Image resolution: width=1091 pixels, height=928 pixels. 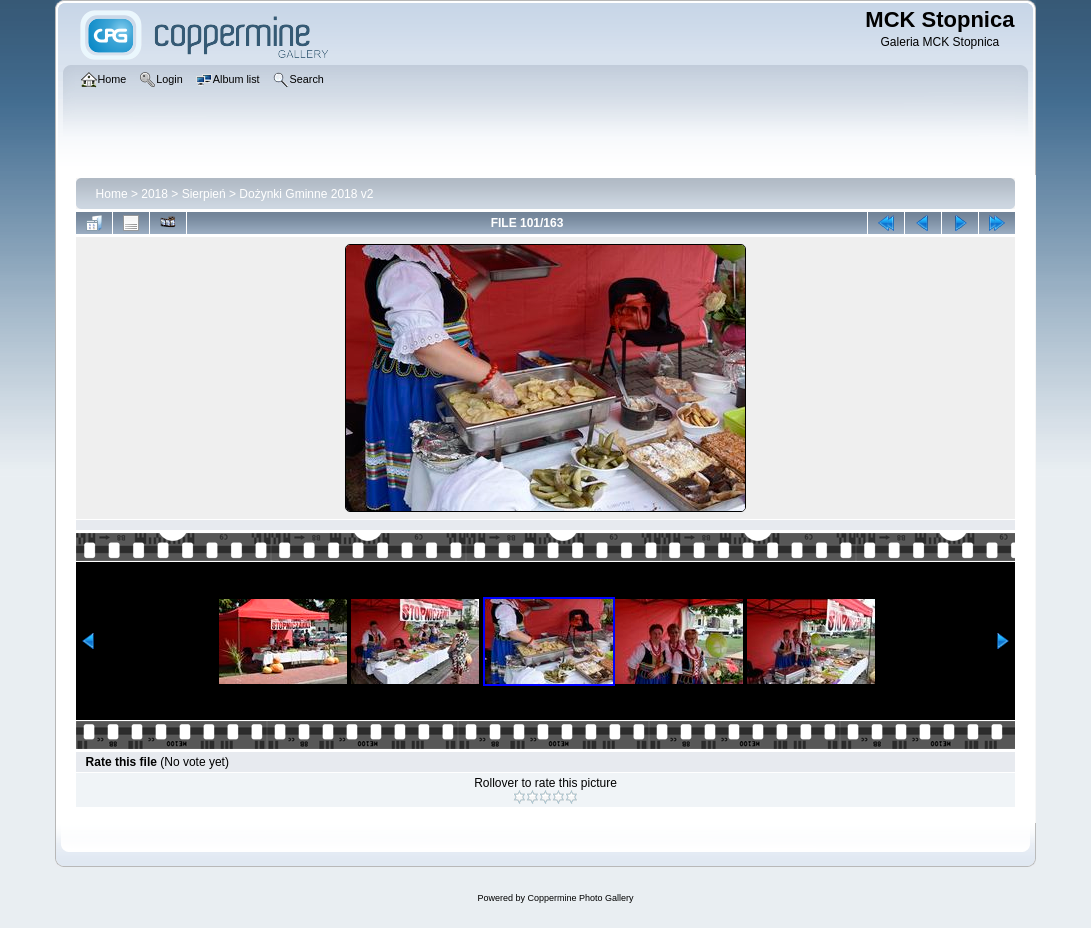 What do you see at coordinates (306, 194) in the screenshot?
I see `Dożynki Gminne 2018 v2` at bounding box center [306, 194].